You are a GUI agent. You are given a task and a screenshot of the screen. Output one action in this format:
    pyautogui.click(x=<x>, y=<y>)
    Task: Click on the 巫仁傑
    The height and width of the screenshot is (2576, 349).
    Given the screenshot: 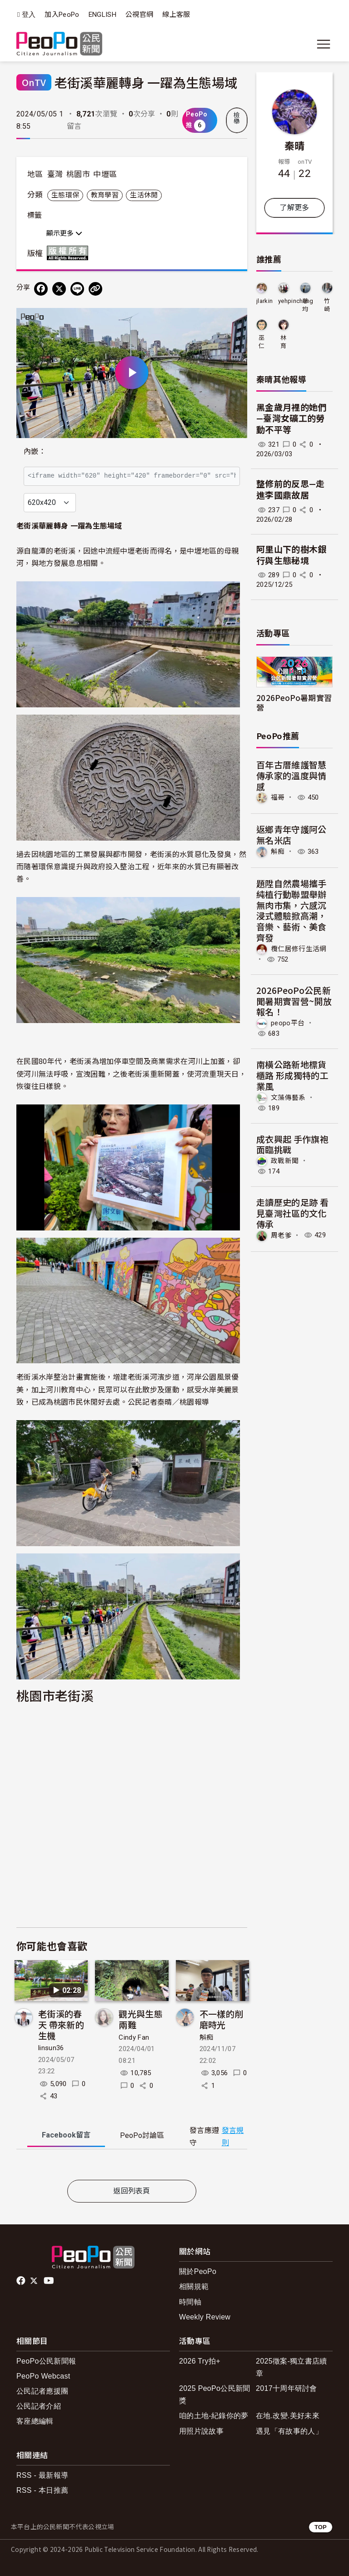 What is the action you would take?
    pyautogui.click(x=261, y=342)
    